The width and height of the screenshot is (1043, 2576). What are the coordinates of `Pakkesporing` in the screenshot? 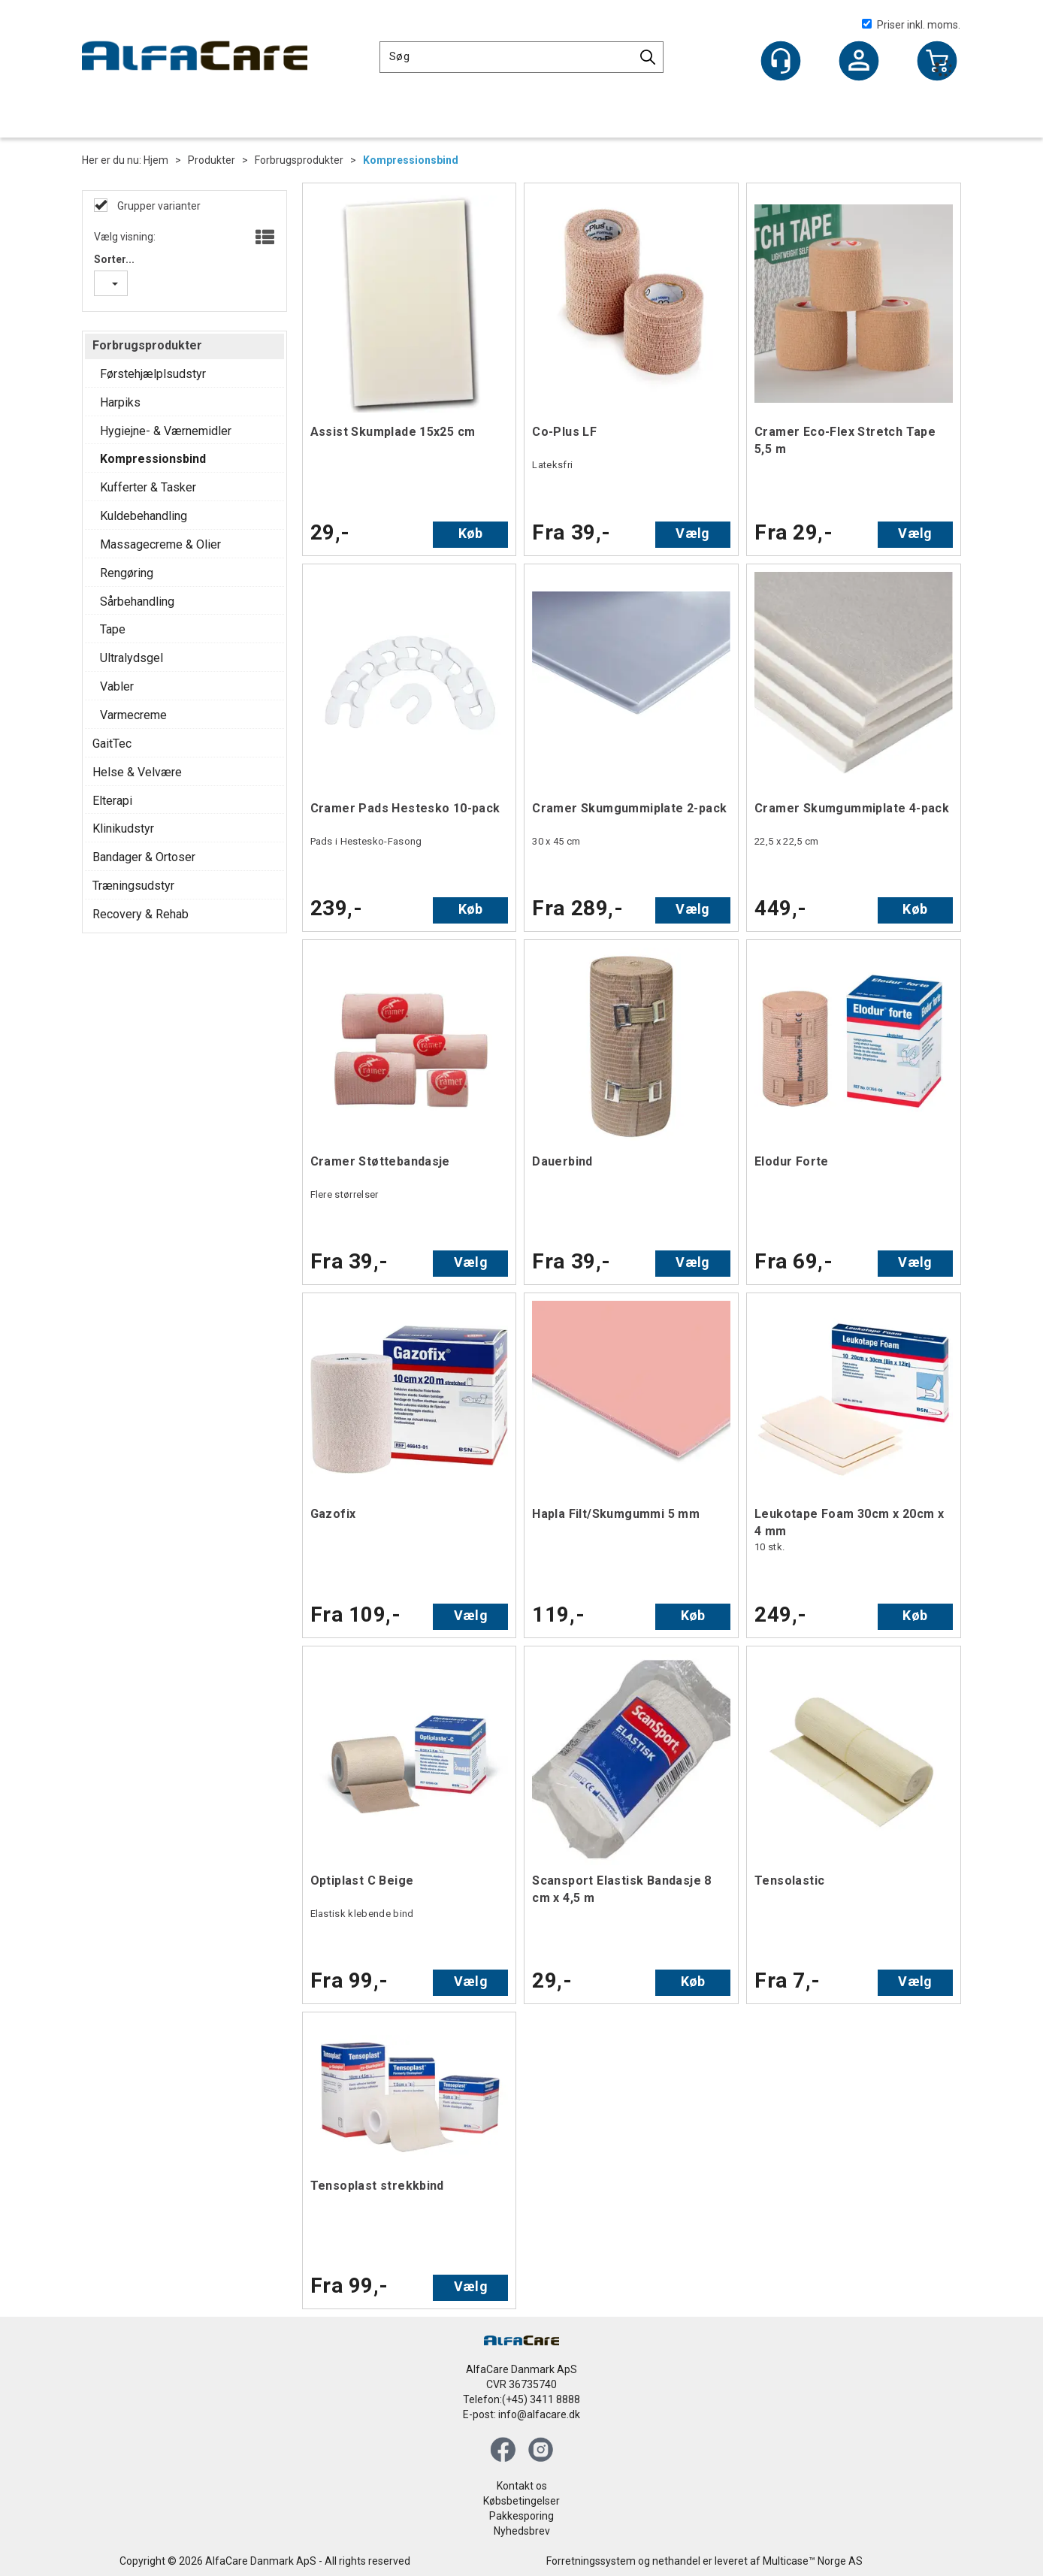 It's located at (521, 2516).